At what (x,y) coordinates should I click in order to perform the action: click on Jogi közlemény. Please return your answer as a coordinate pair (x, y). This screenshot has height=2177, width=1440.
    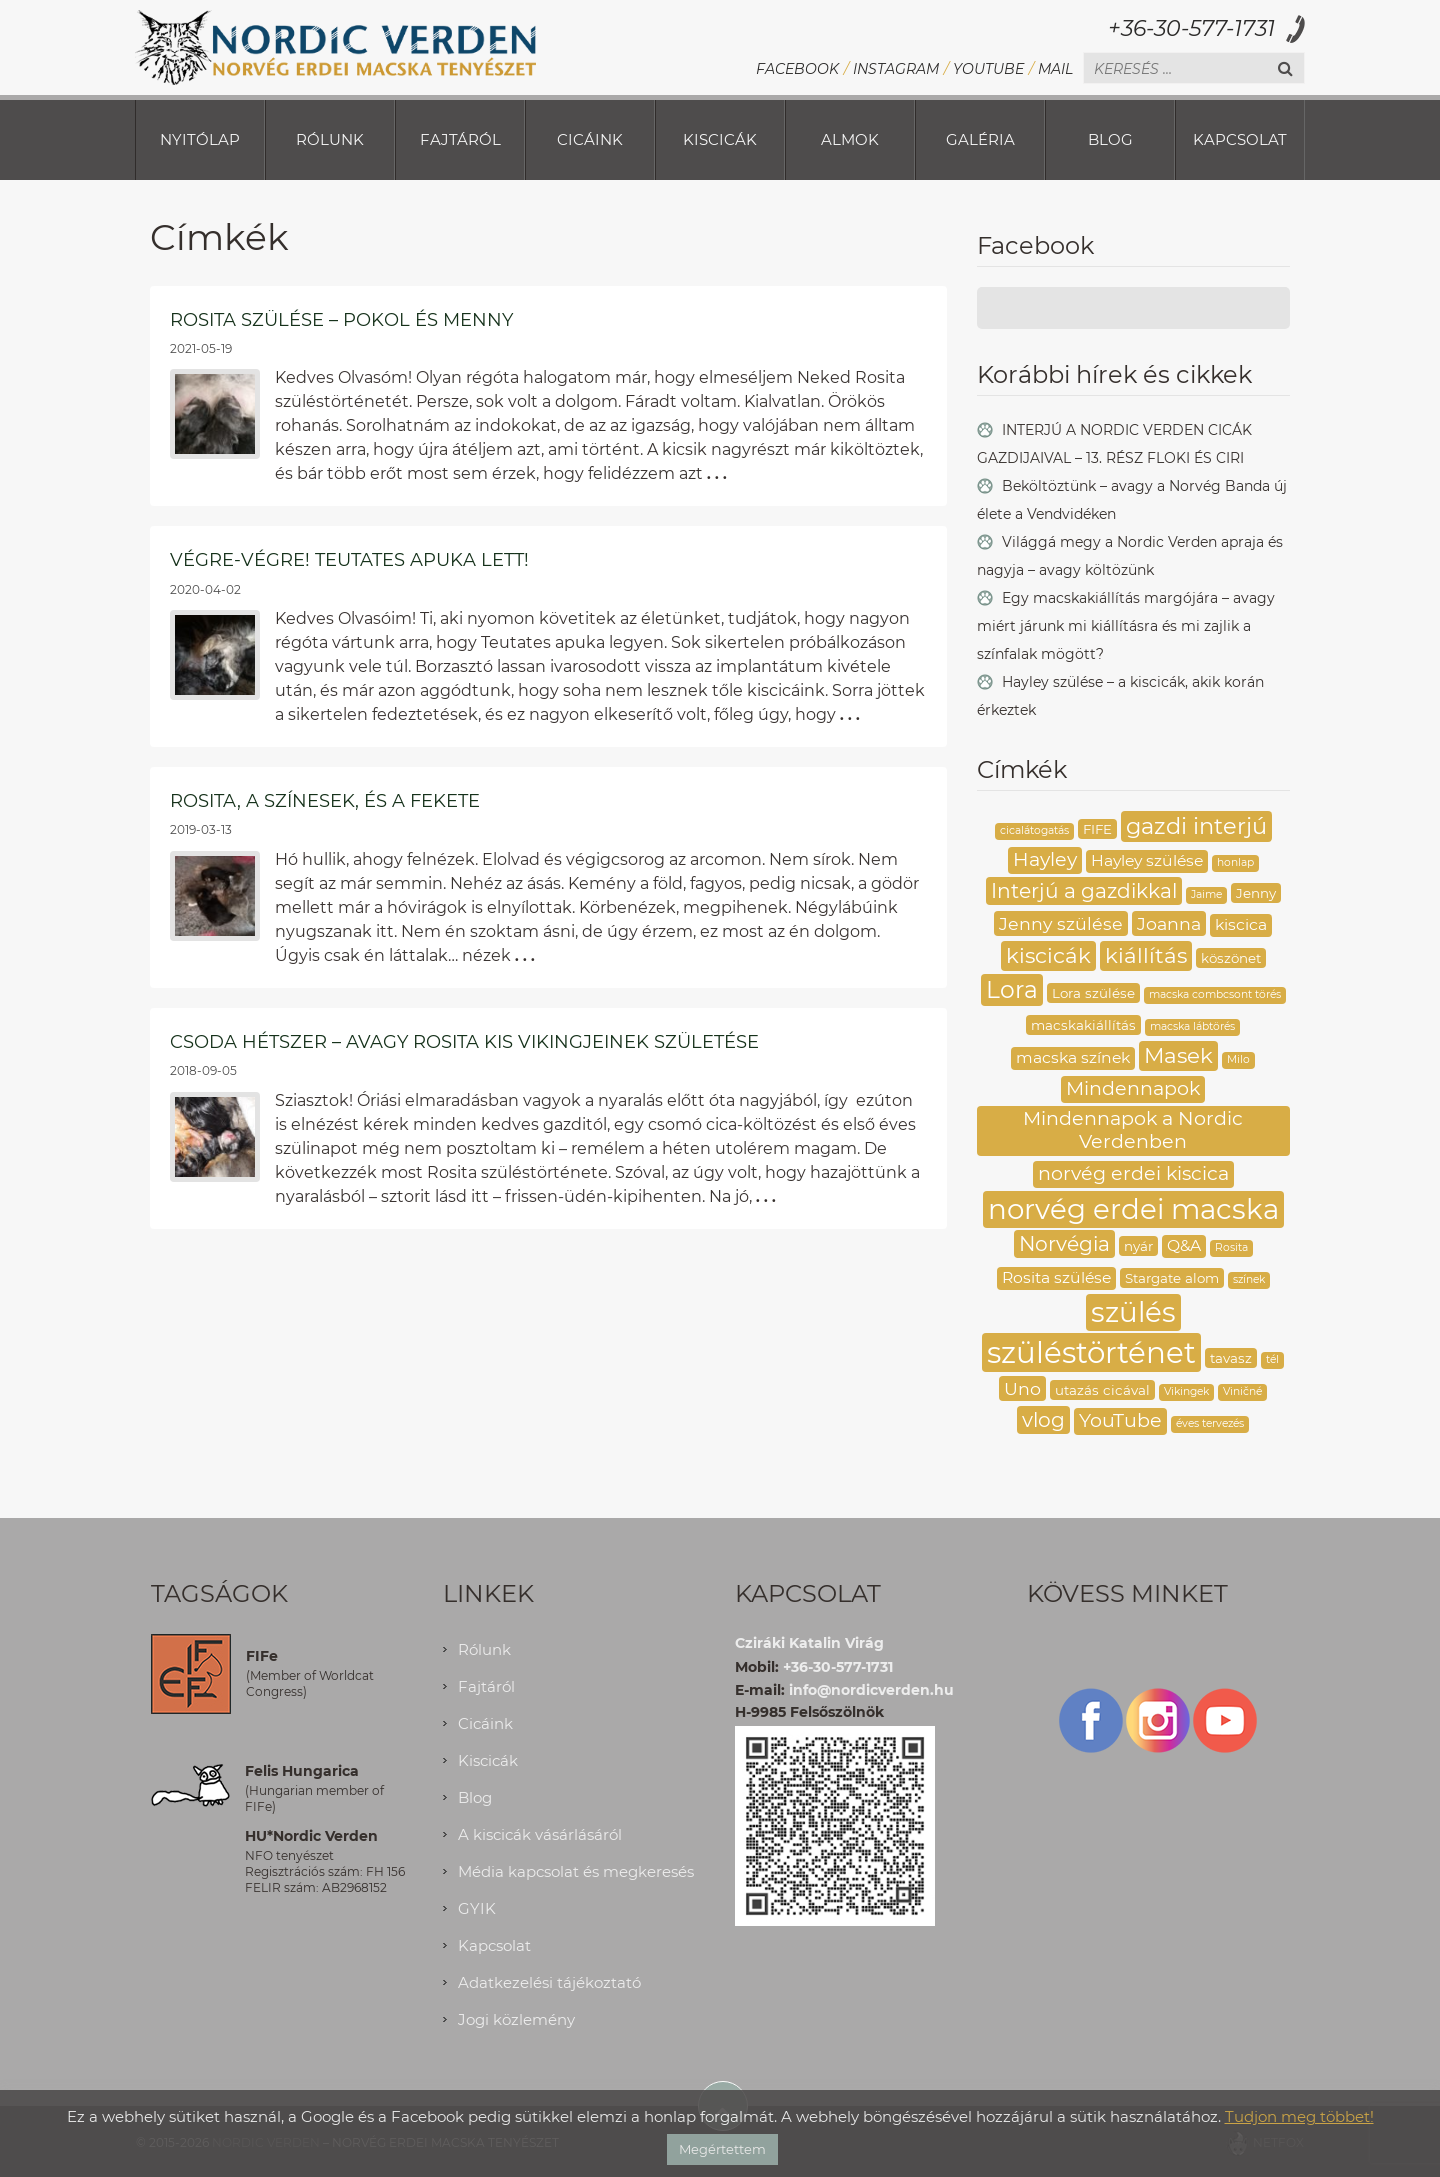
    Looking at the image, I should click on (516, 2019).